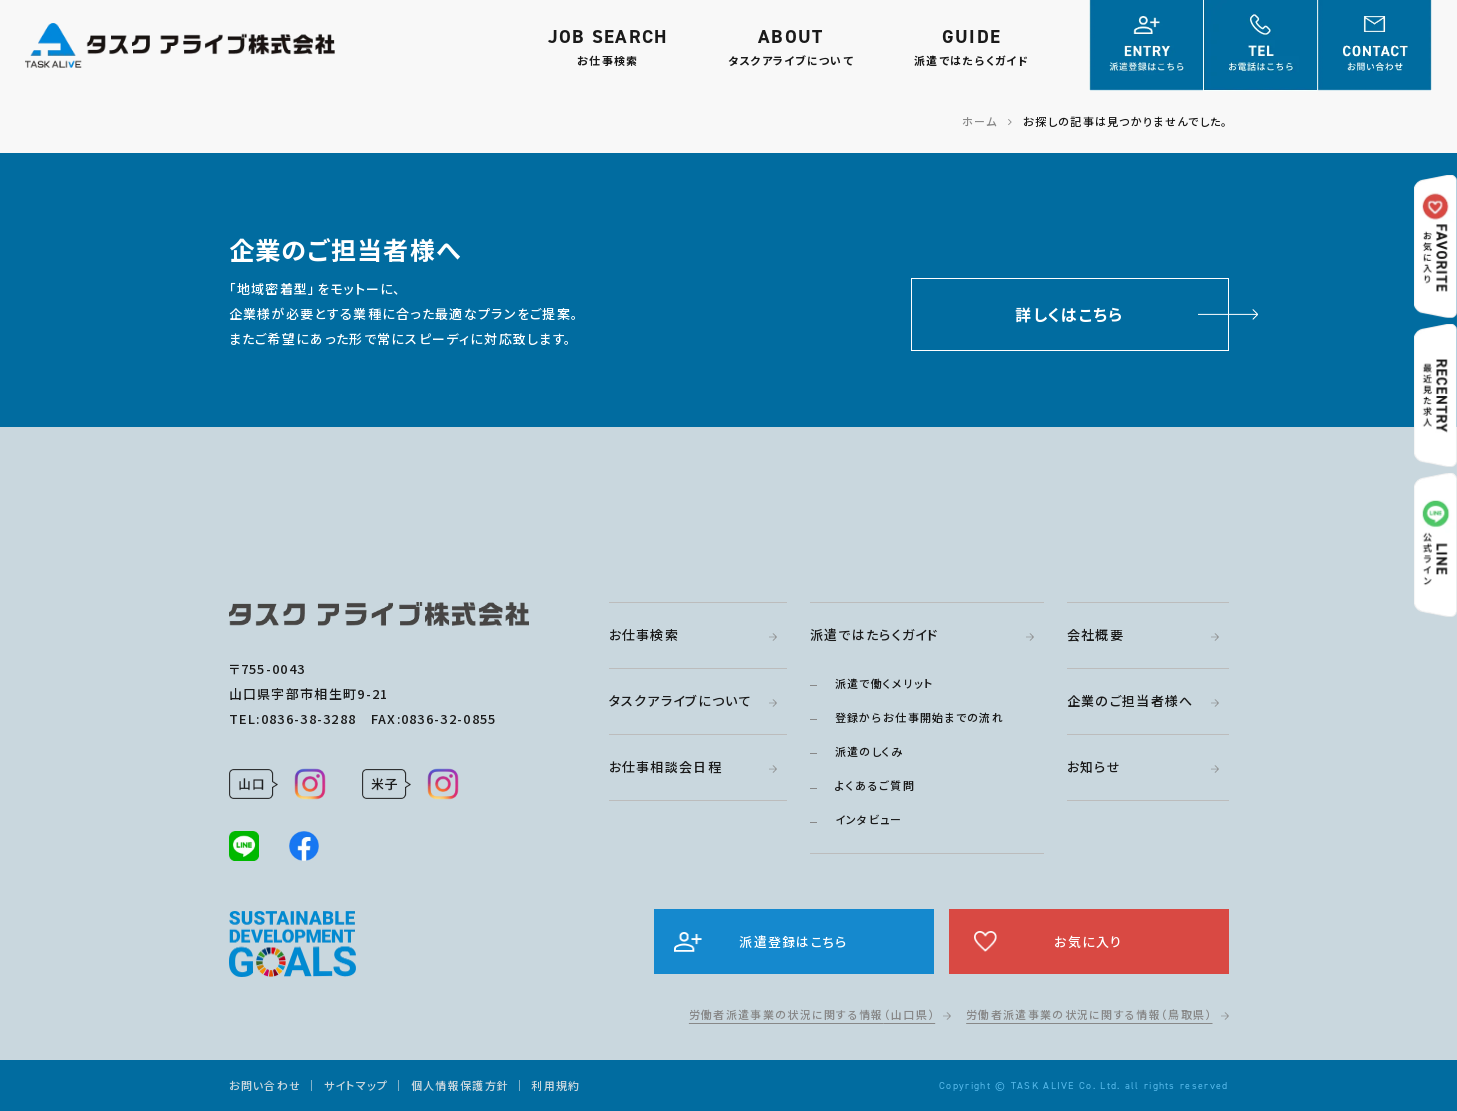 The image size is (1457, 1111). What do you see at coordinates (555, 1085) in the screenshot?
I see `利用規約` at bounding box center [555, 1085].